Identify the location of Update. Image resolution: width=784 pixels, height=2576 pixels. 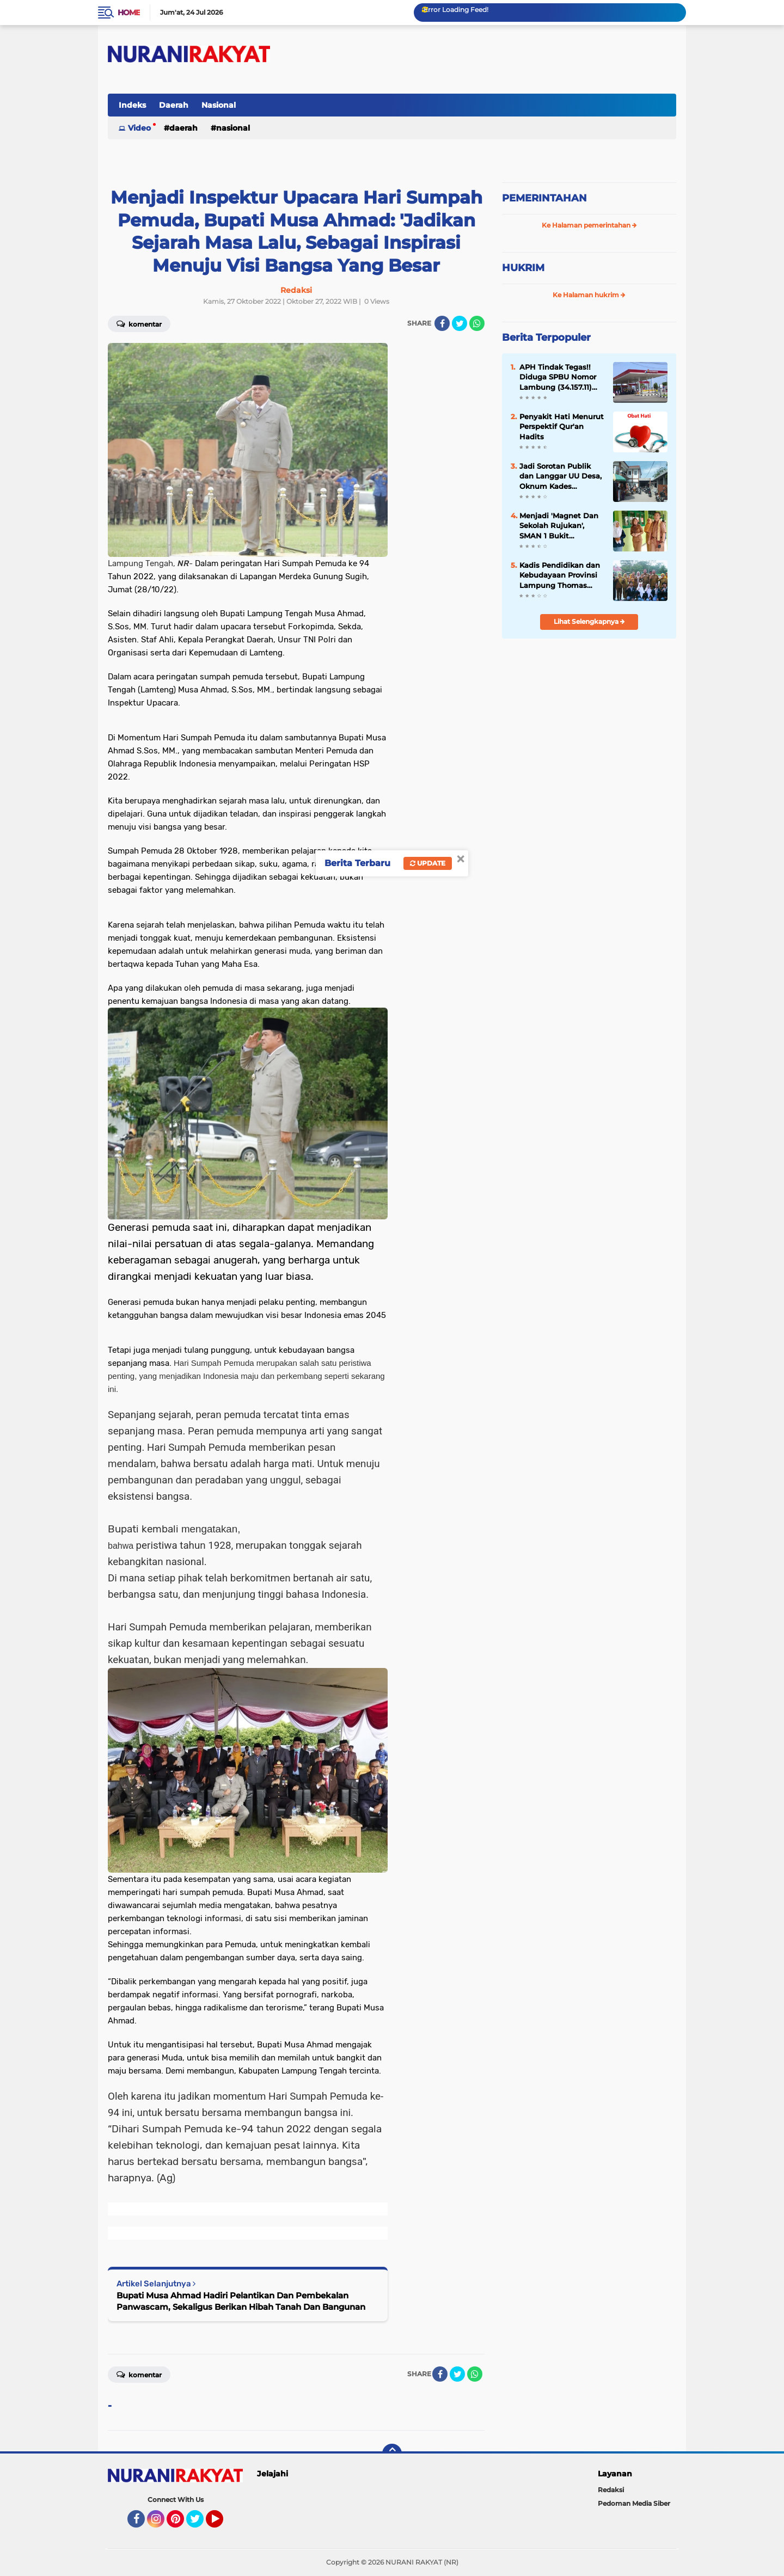
(427, 863).